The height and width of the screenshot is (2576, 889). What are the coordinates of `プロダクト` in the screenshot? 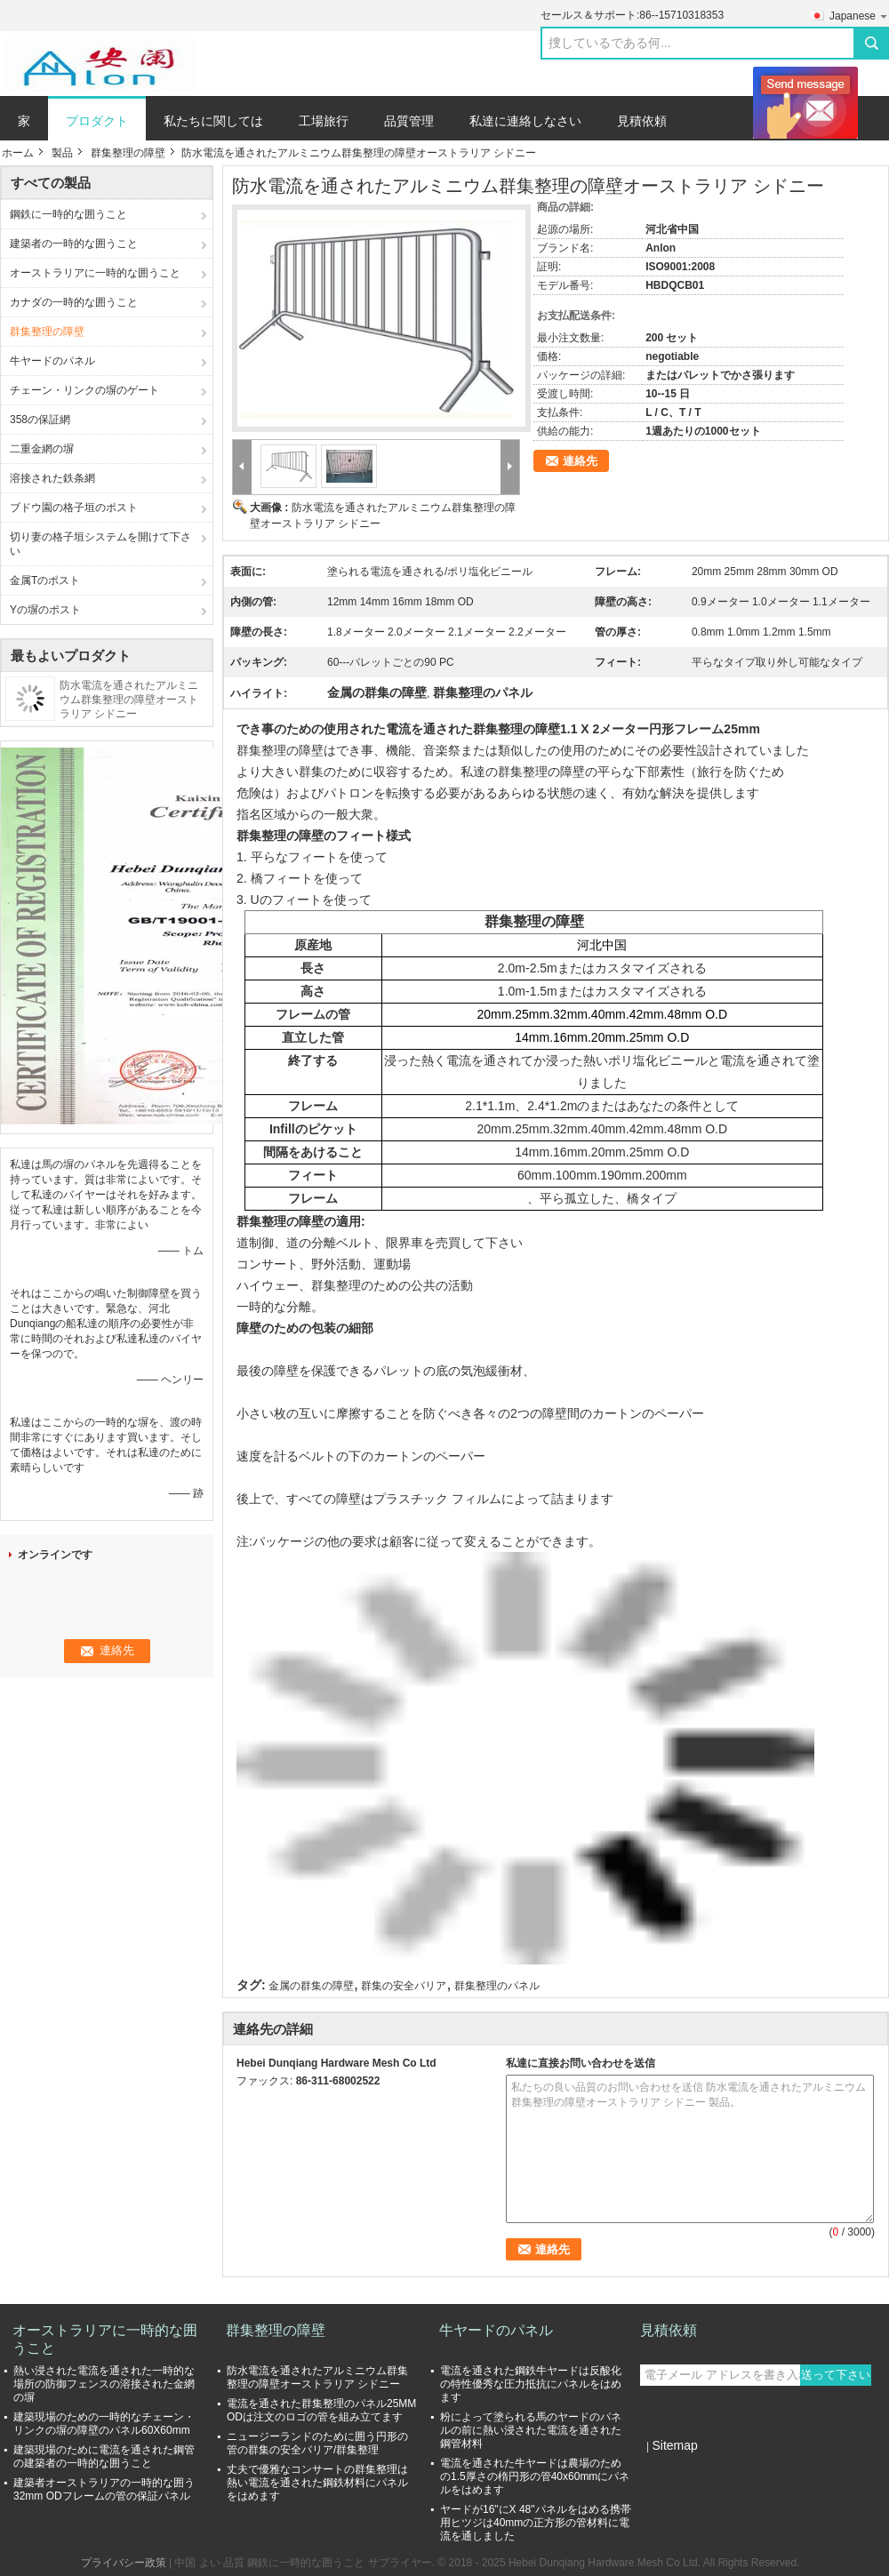 It's located at (97, 121).